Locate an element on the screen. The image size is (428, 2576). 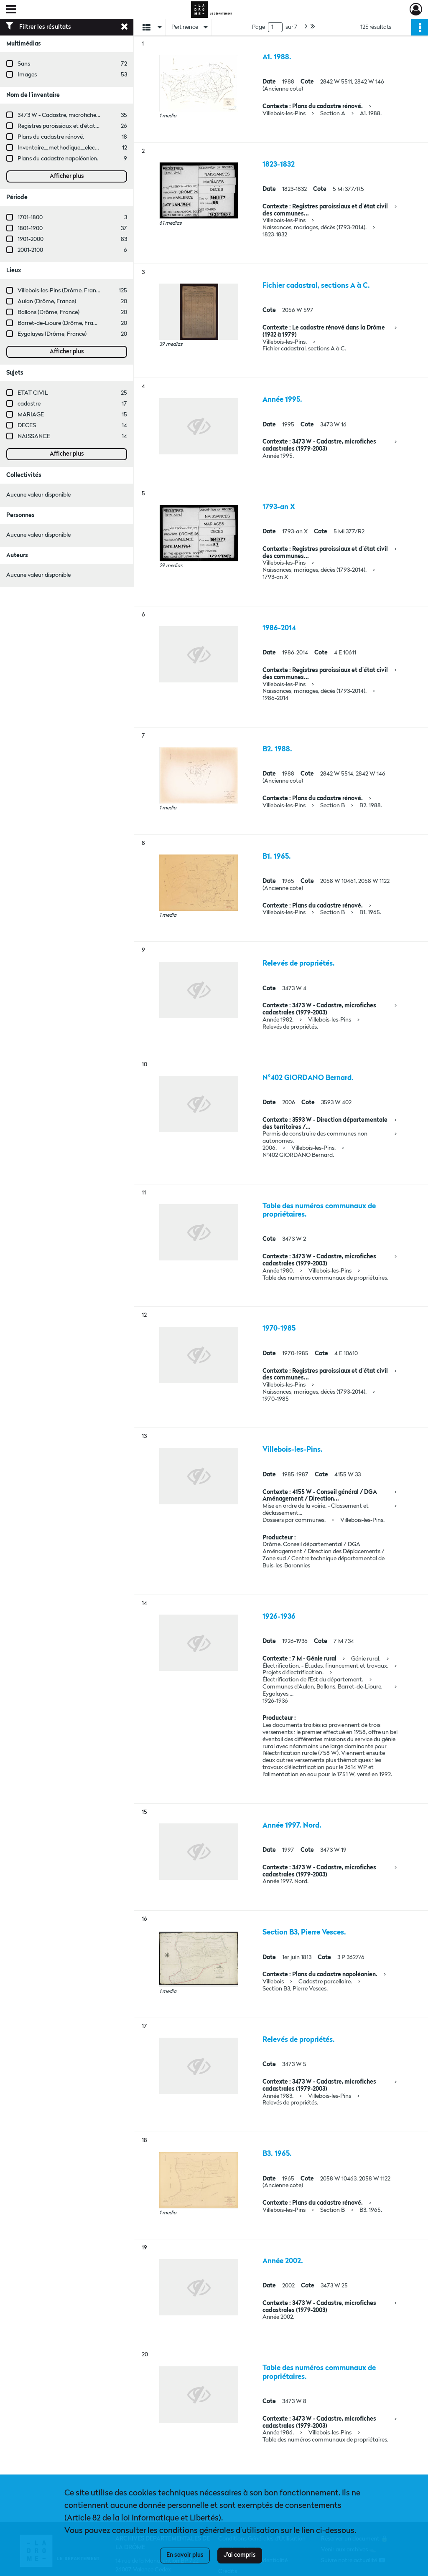
Villebois-les-Pins (Drôme, France) is located at coordinates (61, 291).